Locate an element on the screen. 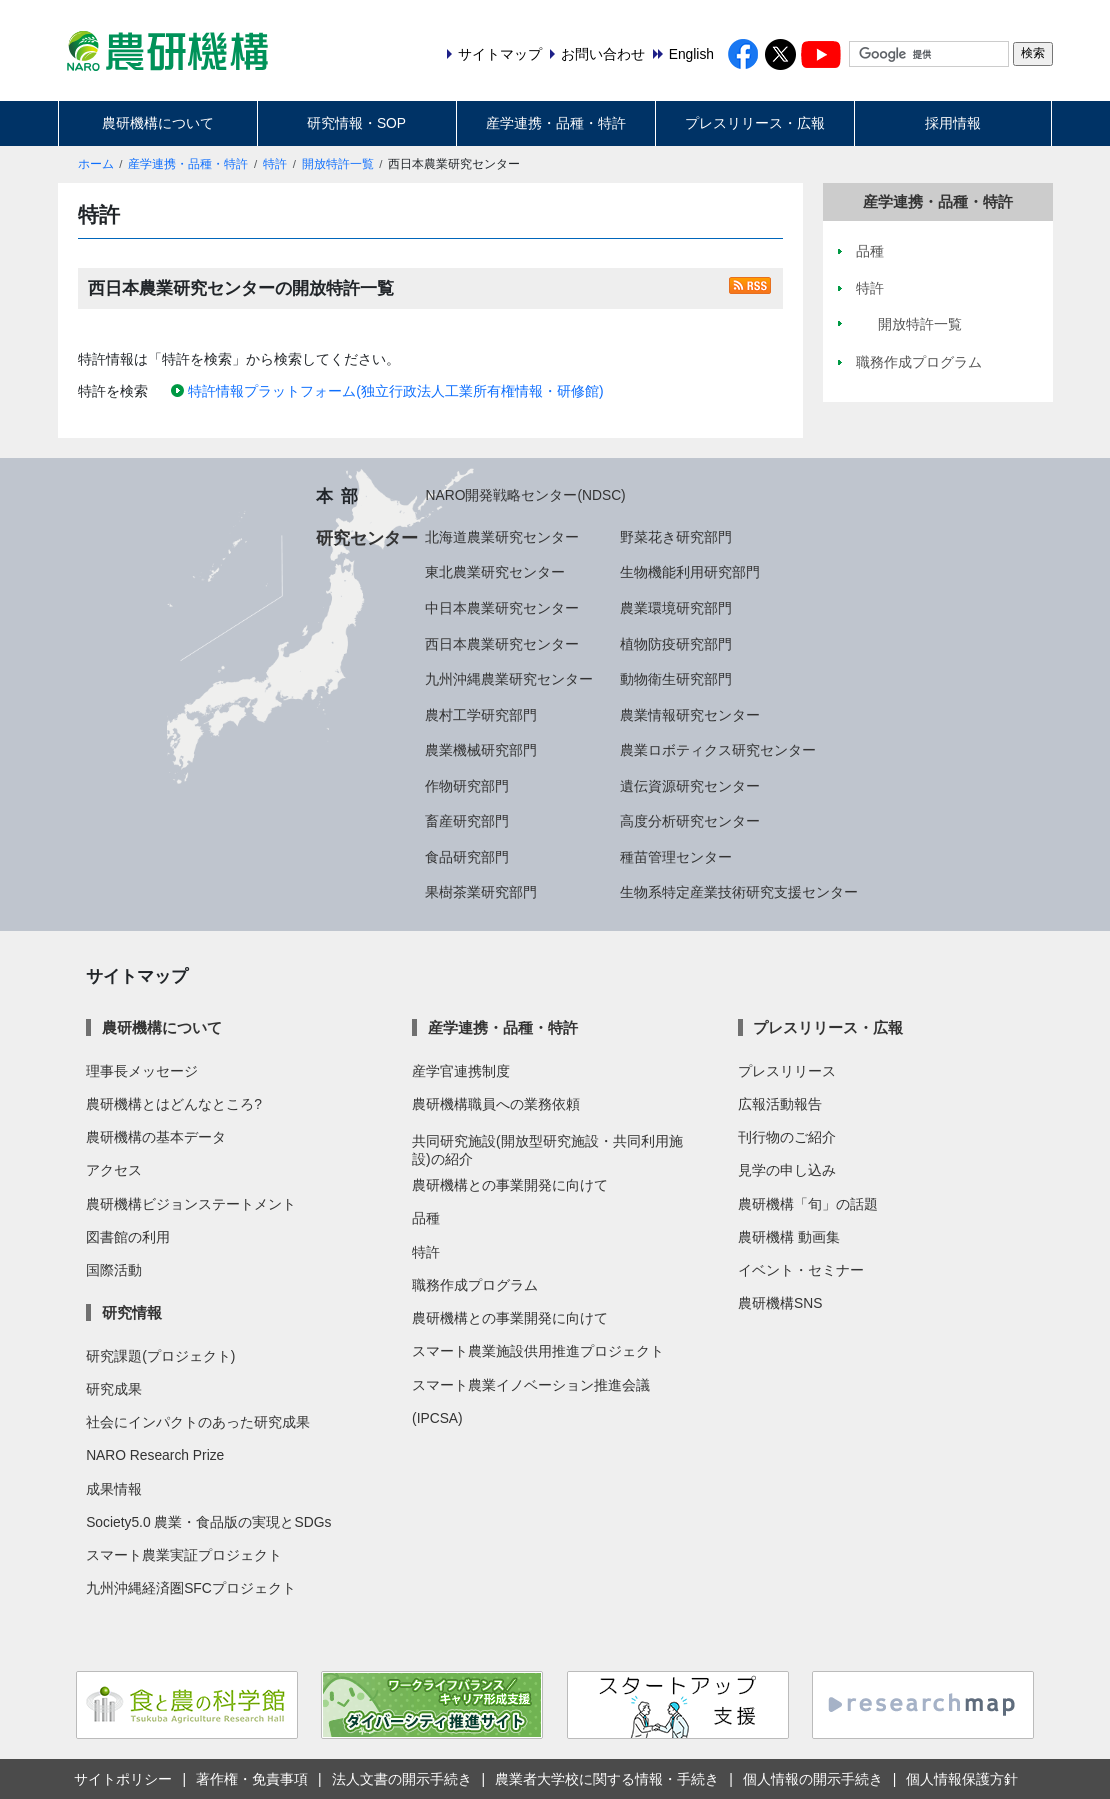 The width and height of the screenshot is (1110, 1799). 個人情報保護方針 is located at coordinates (962, 1779).